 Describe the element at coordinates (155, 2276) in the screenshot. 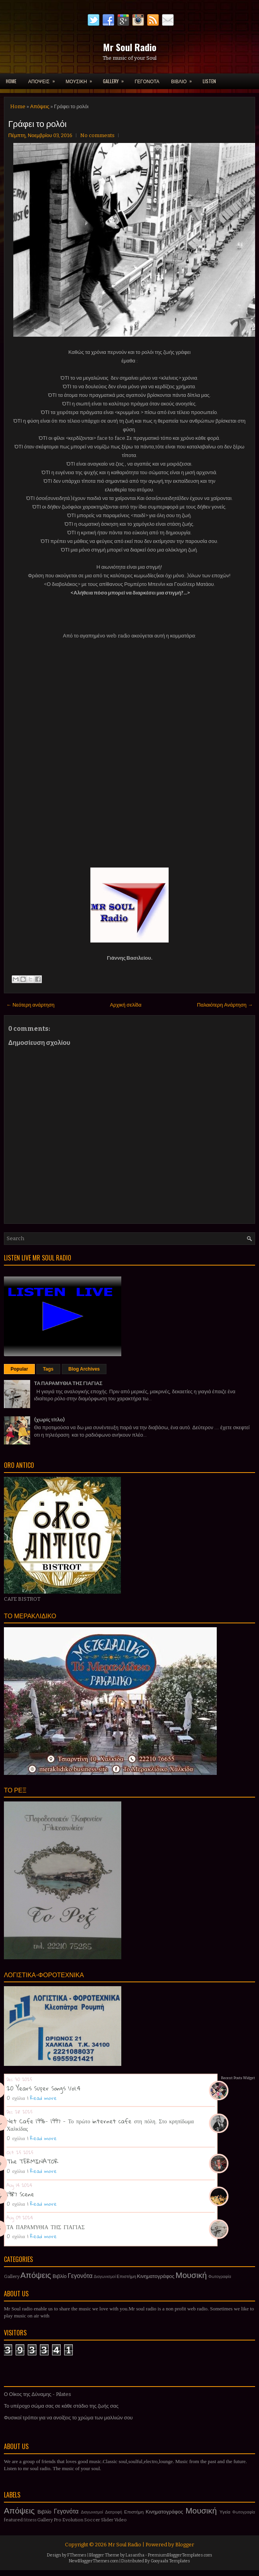

I see `Κινηματογράφος` at that location.